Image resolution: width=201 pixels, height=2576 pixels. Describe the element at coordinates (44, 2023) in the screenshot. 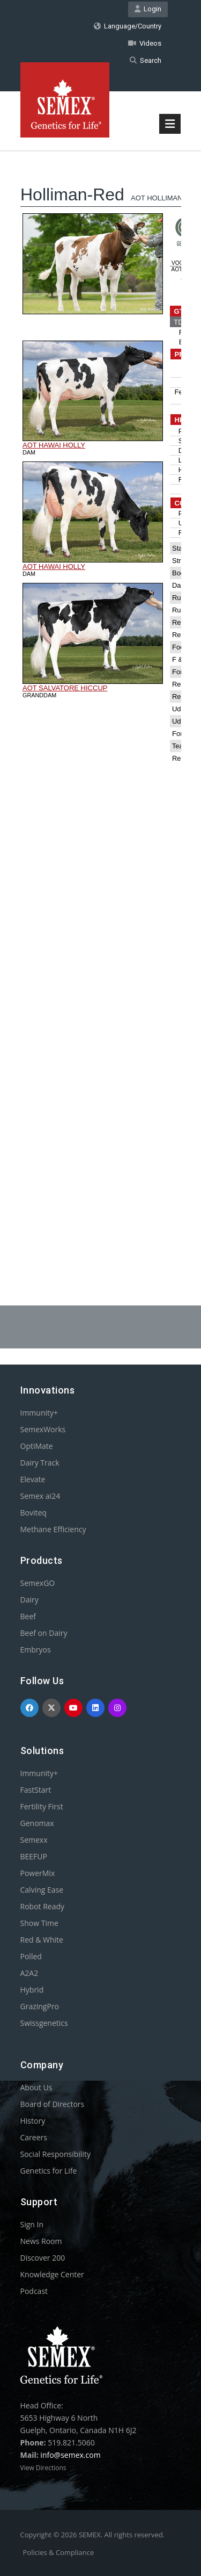

I see `Swissgenetics` at that location.